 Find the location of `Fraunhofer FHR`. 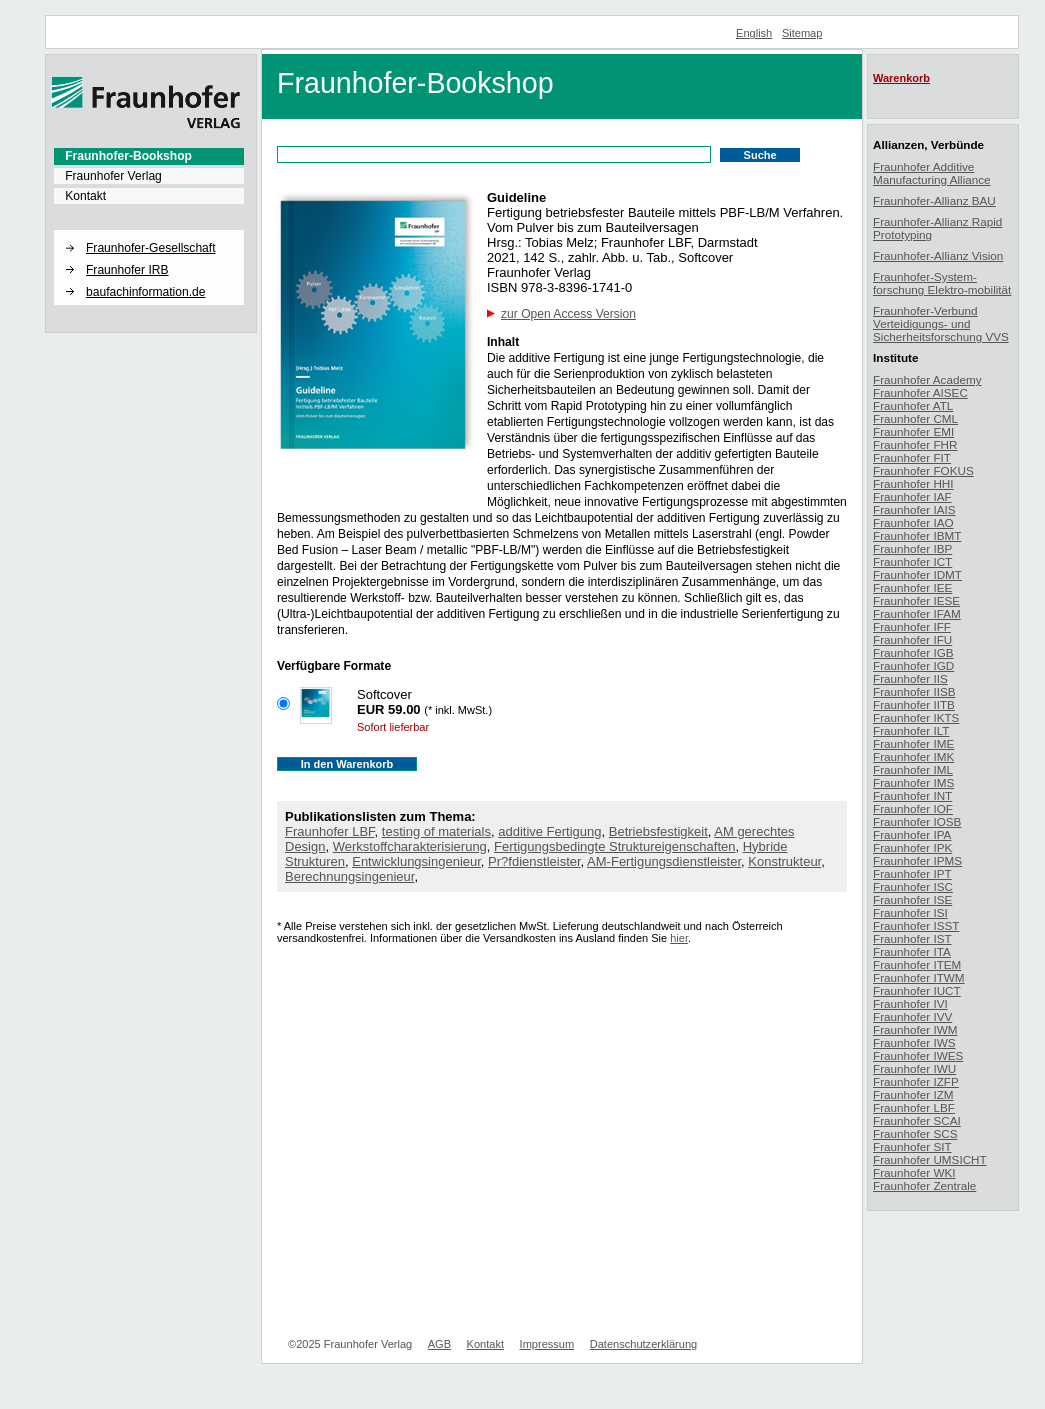

Fraunhofer FHR is located at coordinates (915, 444).